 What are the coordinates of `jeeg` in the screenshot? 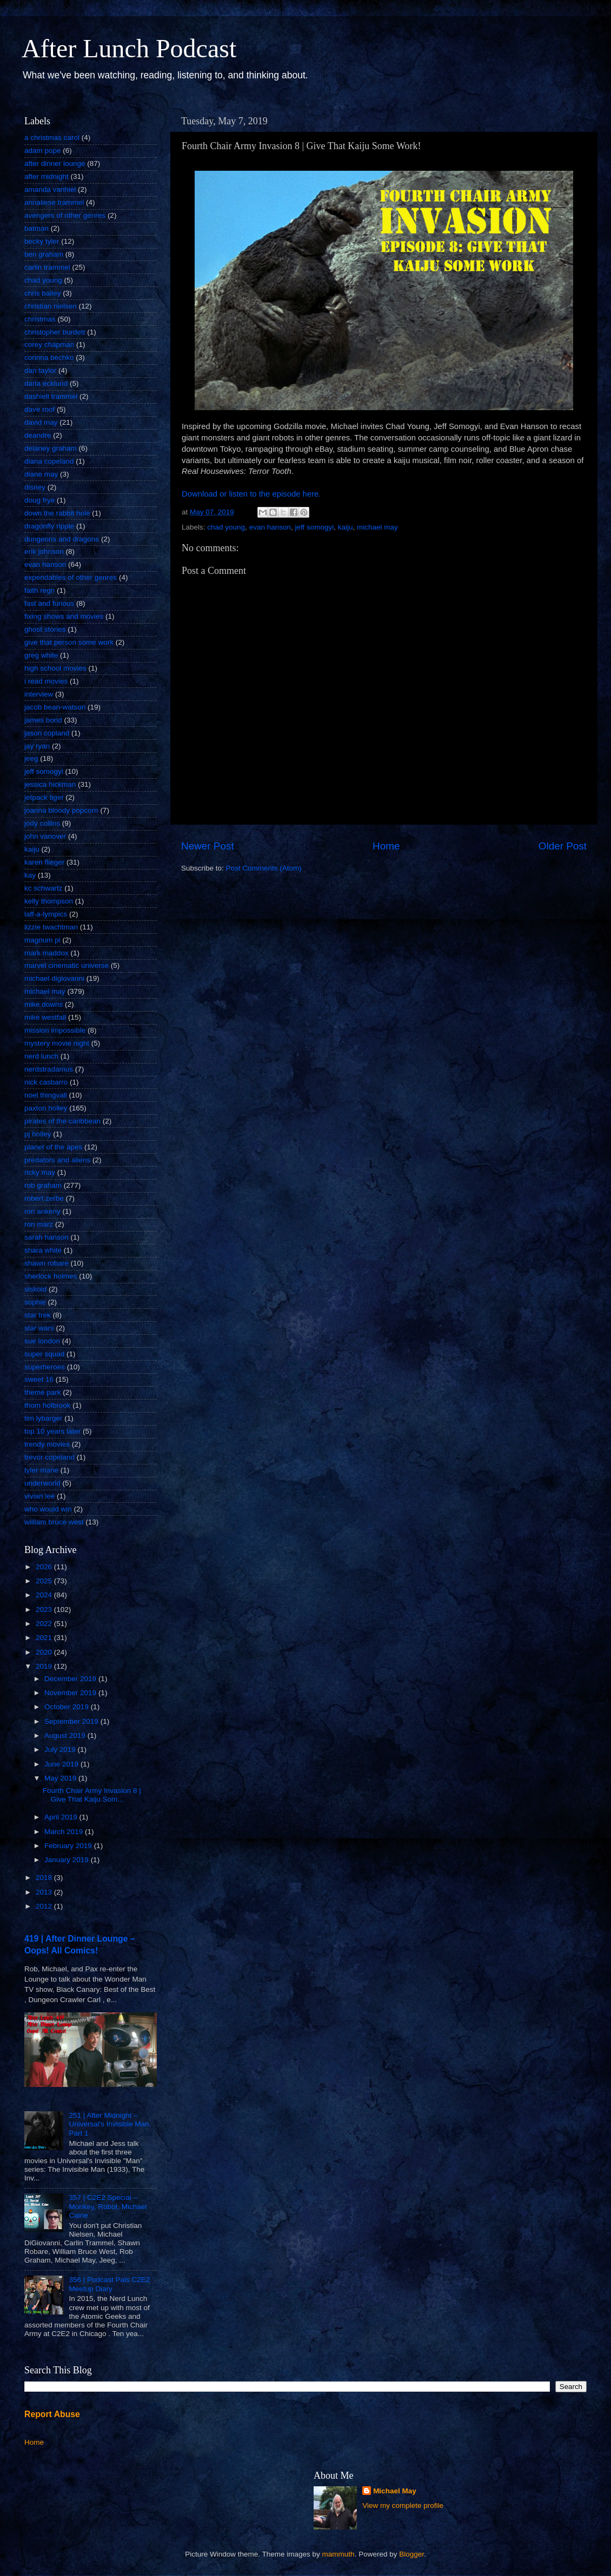 It's located at (31, 758).